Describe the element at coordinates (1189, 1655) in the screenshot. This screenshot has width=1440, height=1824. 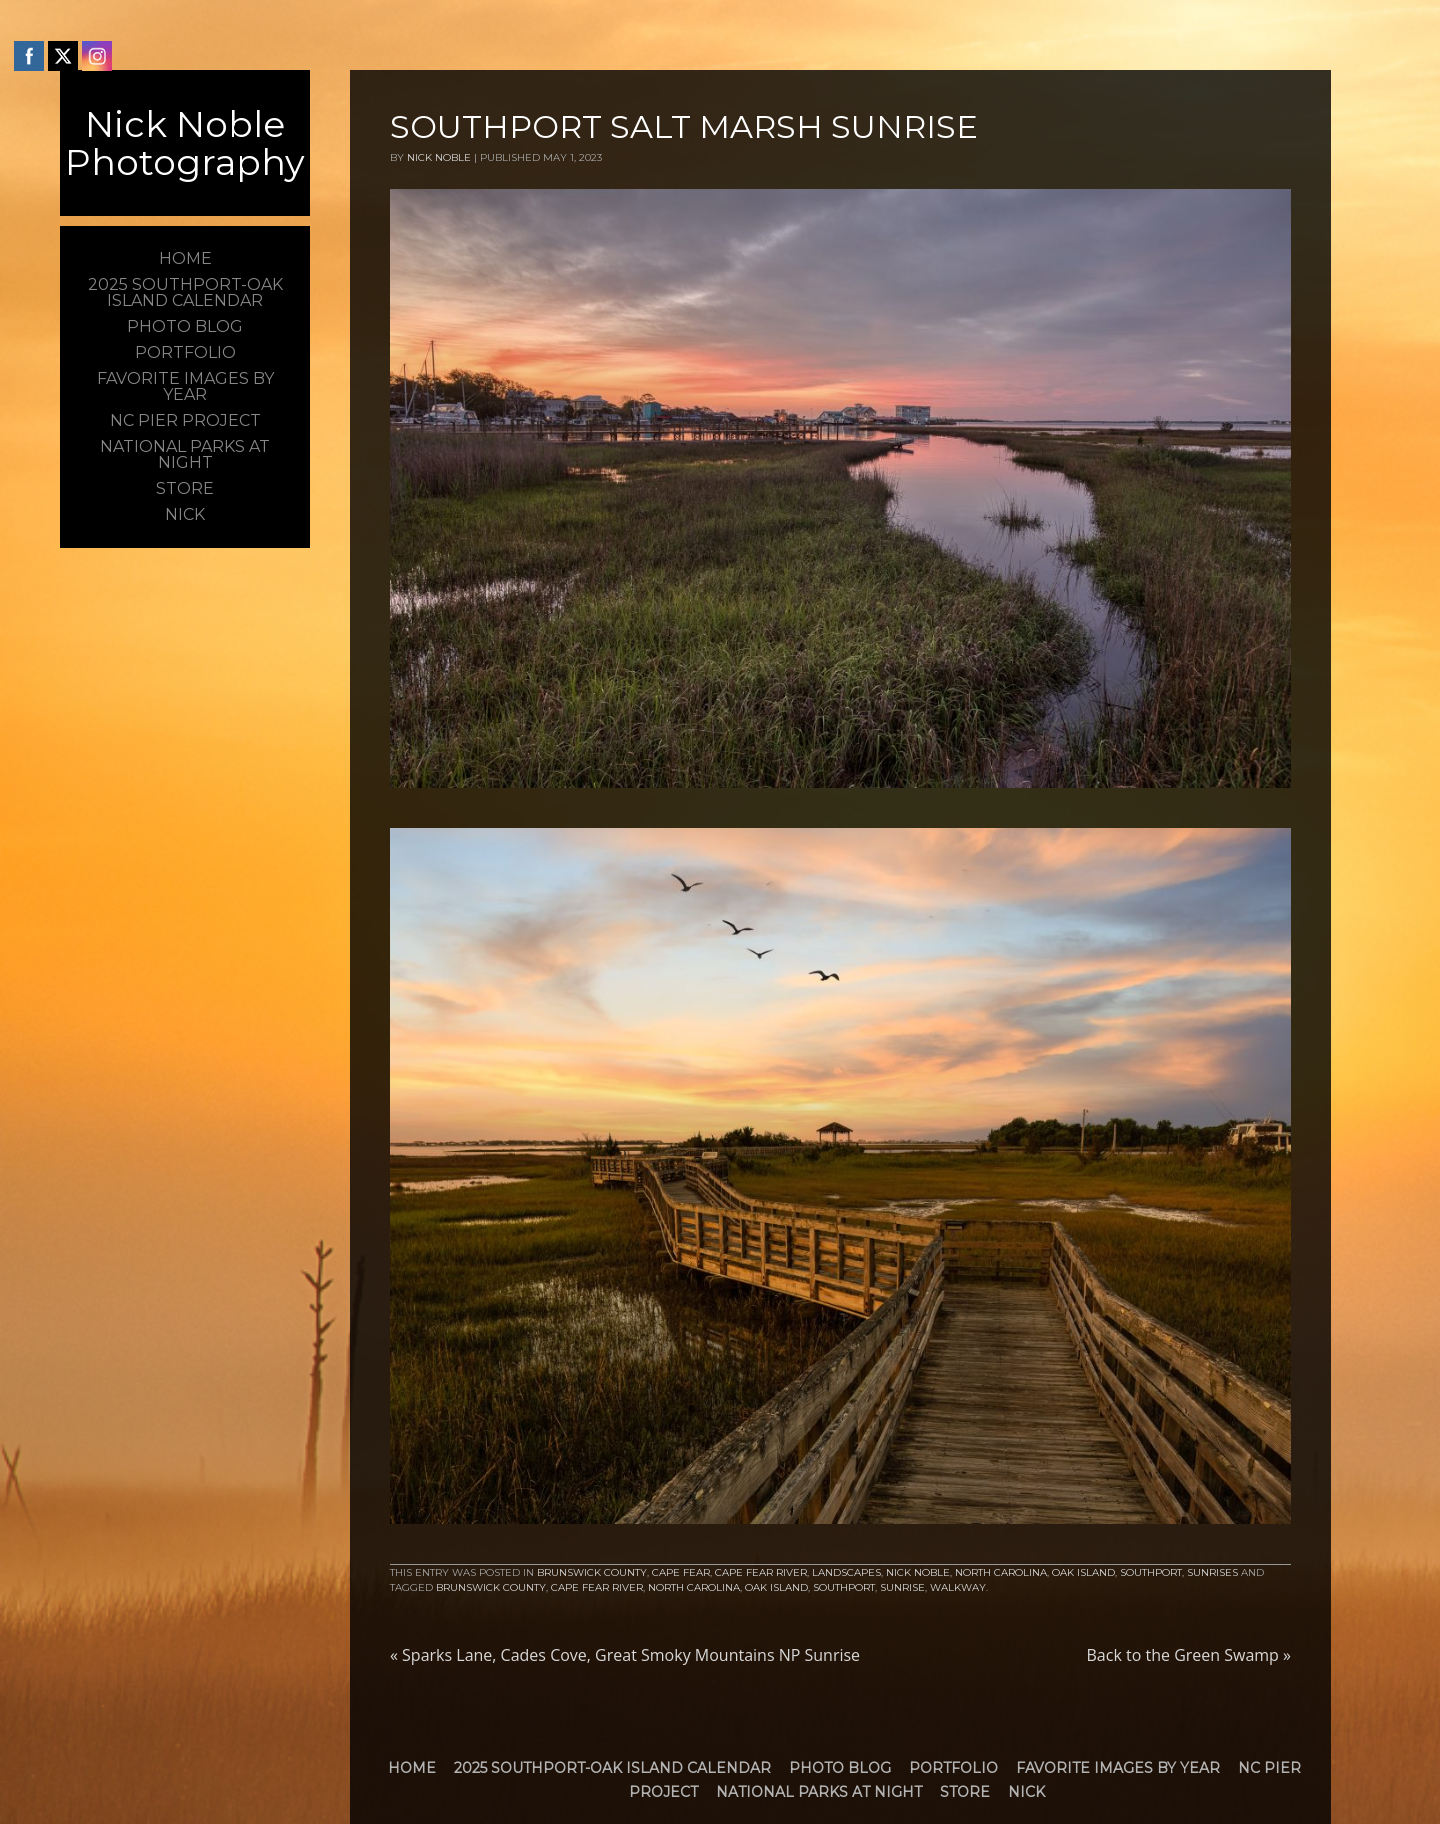
I see `Back to the Green Swamp` at that location.